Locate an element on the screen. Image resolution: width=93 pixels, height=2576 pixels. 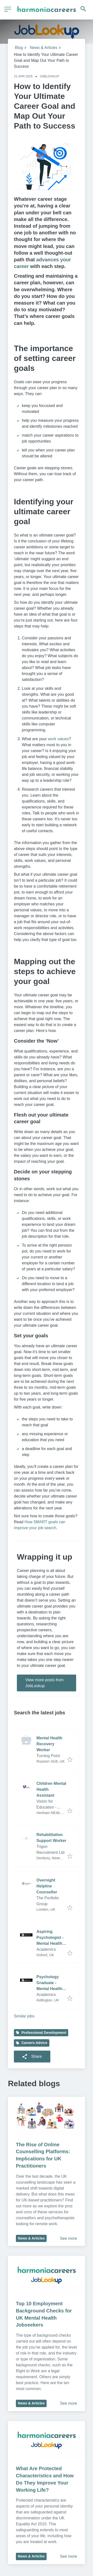
work values is located at coordinates (58, 739).